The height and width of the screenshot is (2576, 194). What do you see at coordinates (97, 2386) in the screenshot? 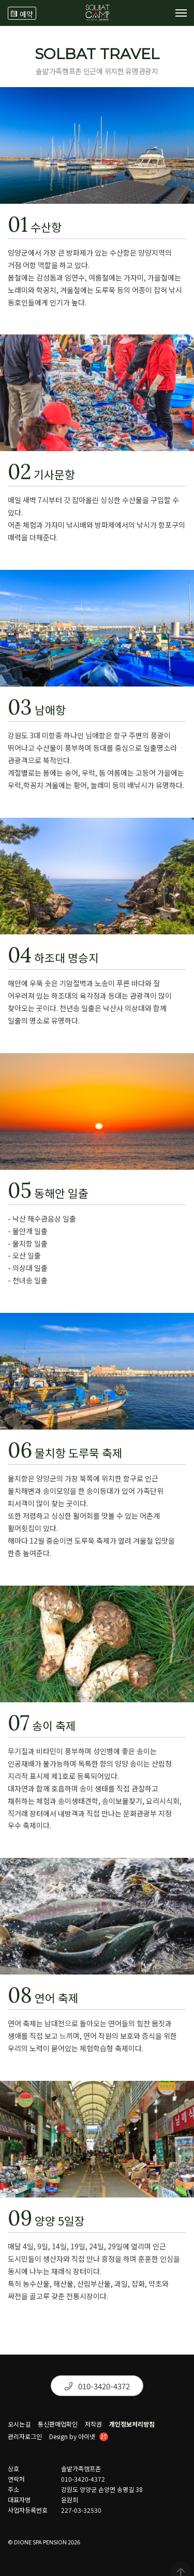
I see `010-3420-4372` at bounding box center [97, 2386].